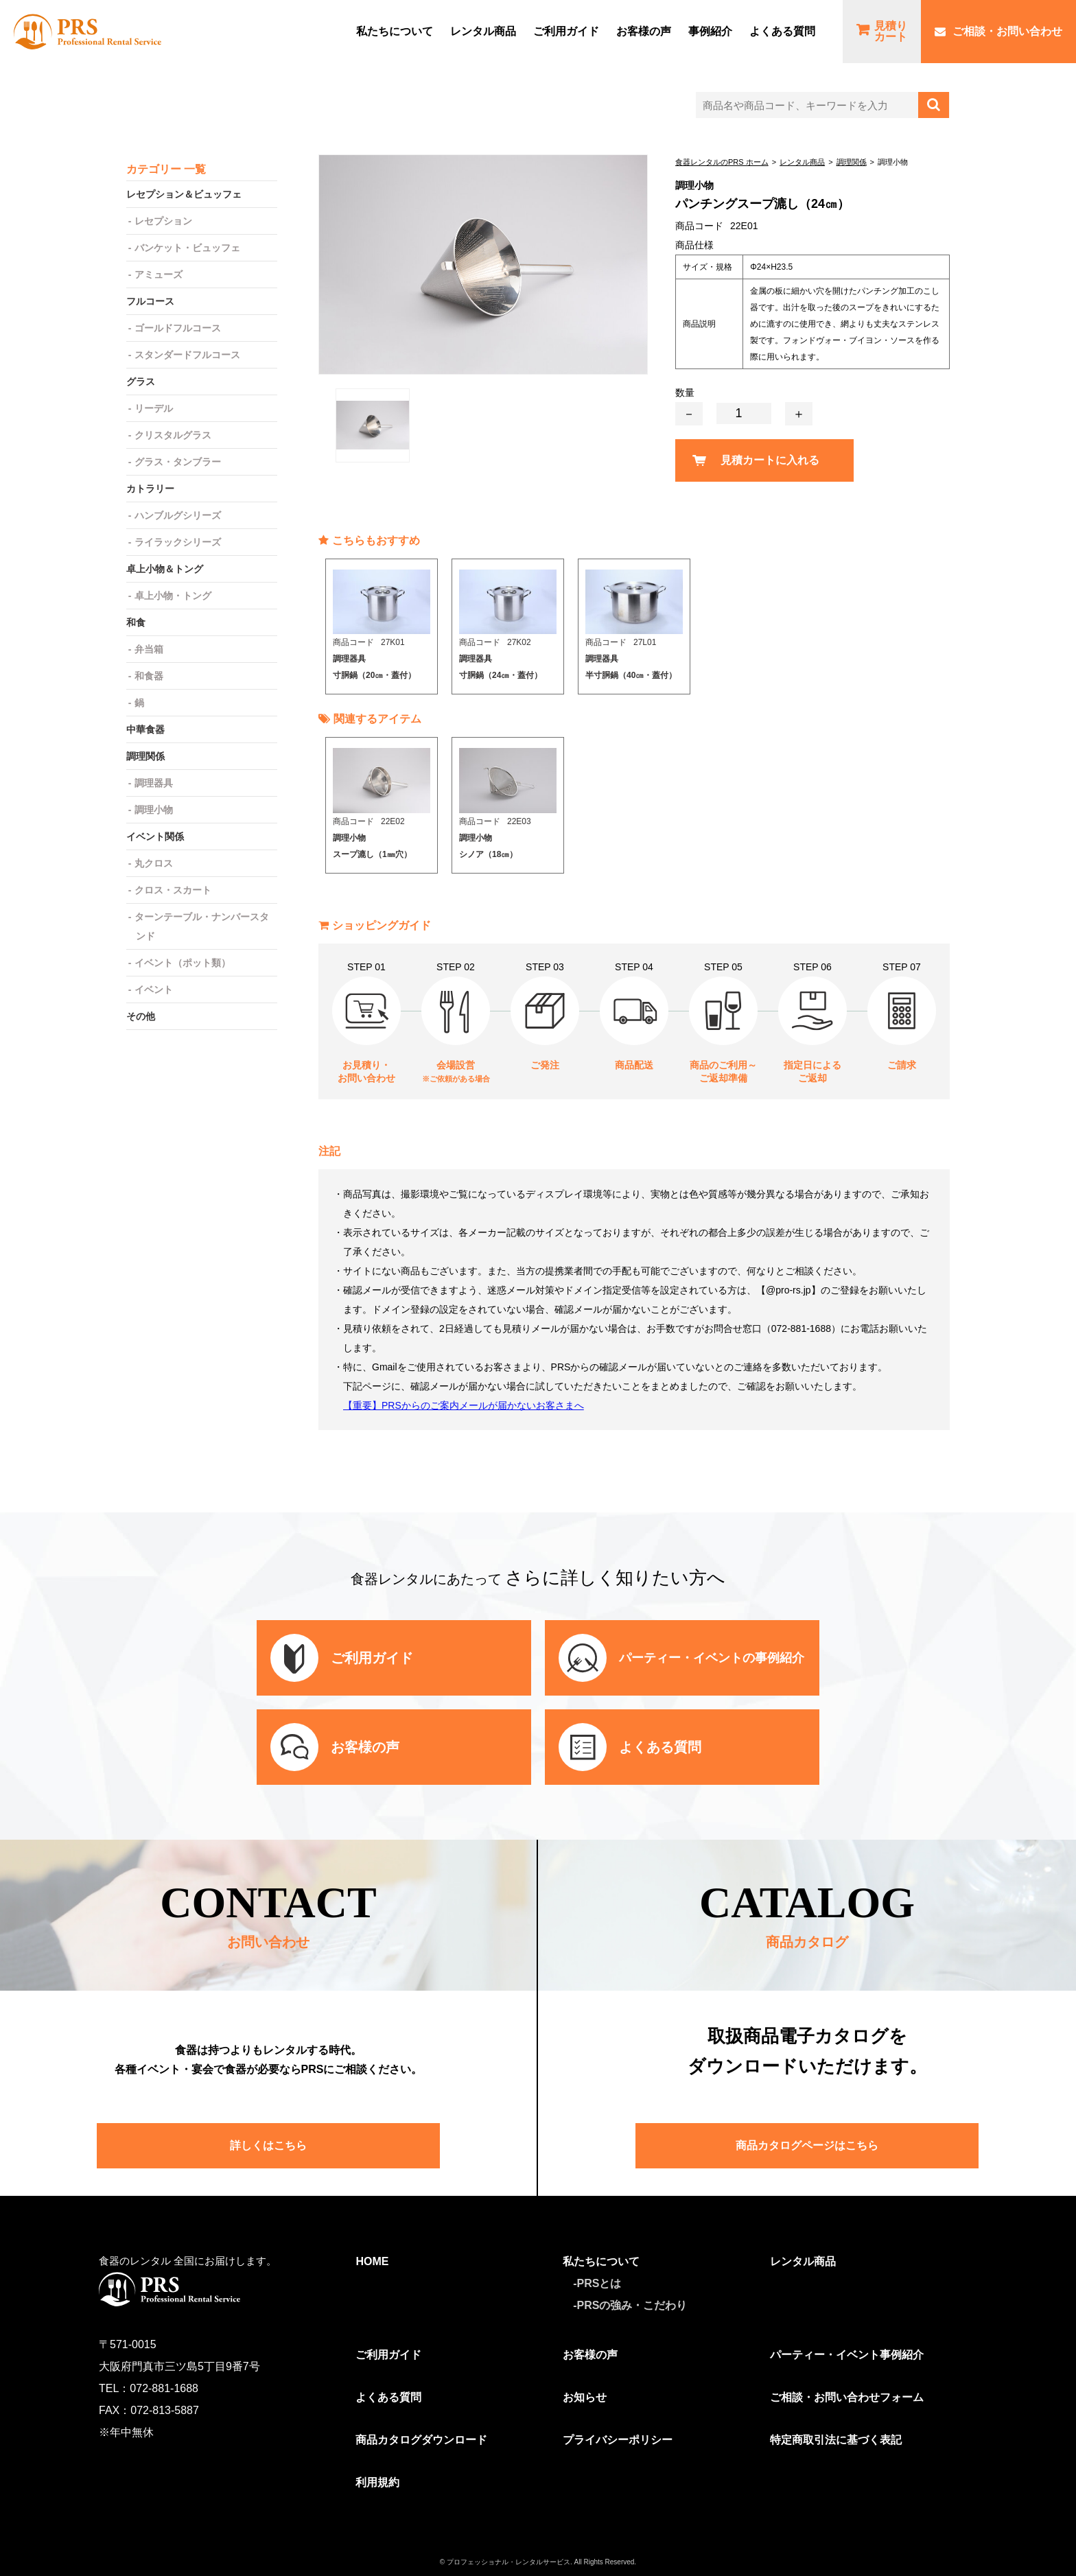 This screenshot has width=1076, height=2576. Describe the element at coordinates (463, 1405) in the screenshot. I see `【重要】PRSからのご案内メールが届かないお客さまへ` at that location.